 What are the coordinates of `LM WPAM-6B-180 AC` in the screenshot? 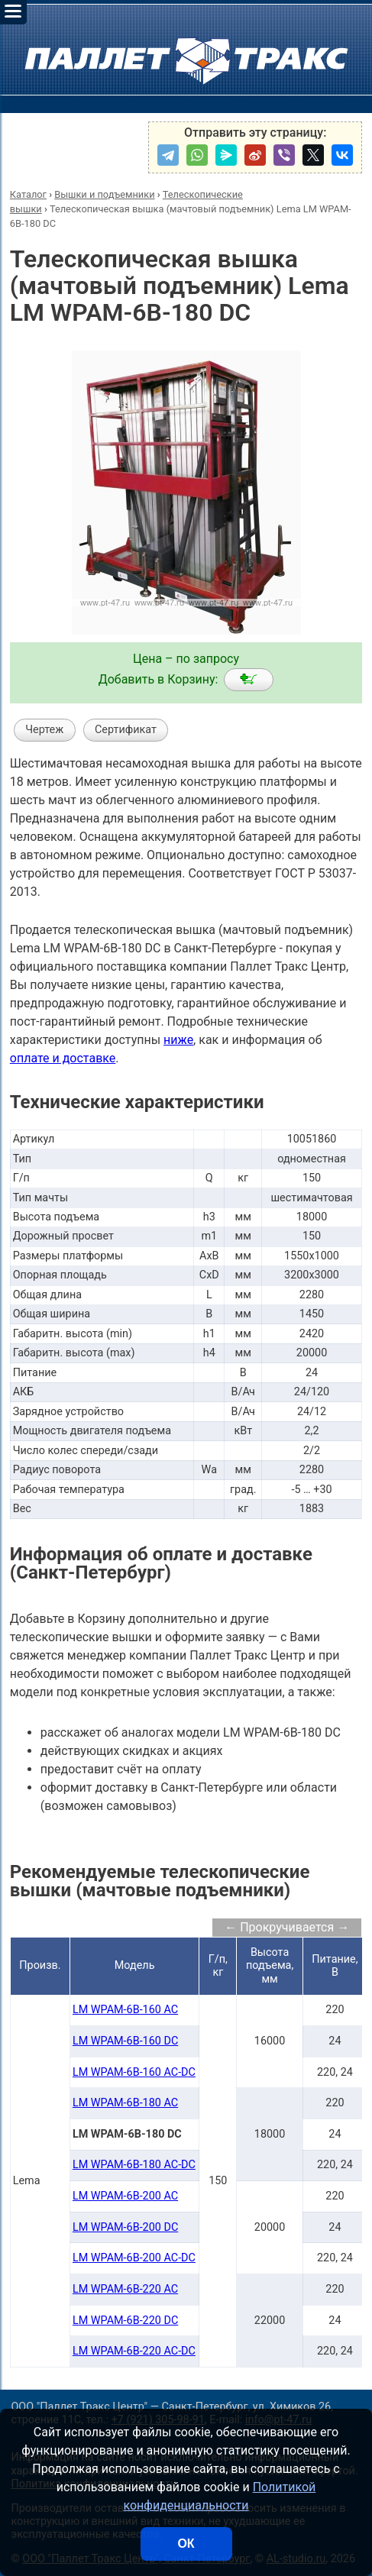 It's located at (125, 2102).